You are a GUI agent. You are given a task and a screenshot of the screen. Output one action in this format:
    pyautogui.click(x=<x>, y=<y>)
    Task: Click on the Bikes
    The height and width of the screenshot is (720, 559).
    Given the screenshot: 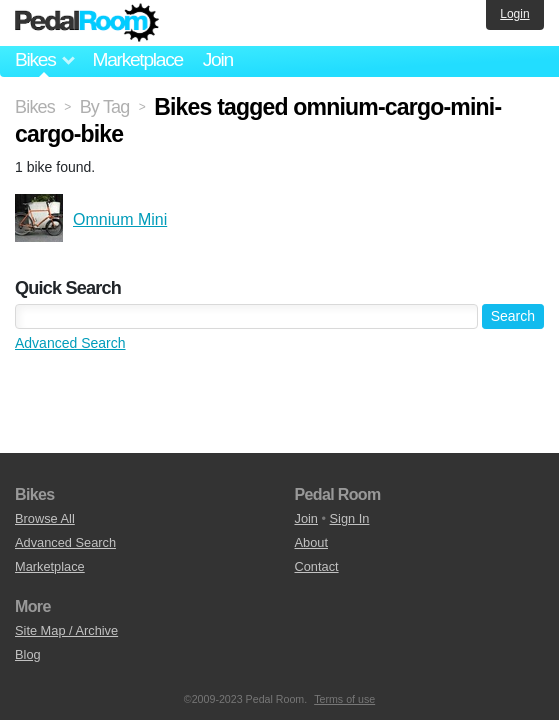 What is the action you would take?
    pyautogui.click(x=35, y=107)
    